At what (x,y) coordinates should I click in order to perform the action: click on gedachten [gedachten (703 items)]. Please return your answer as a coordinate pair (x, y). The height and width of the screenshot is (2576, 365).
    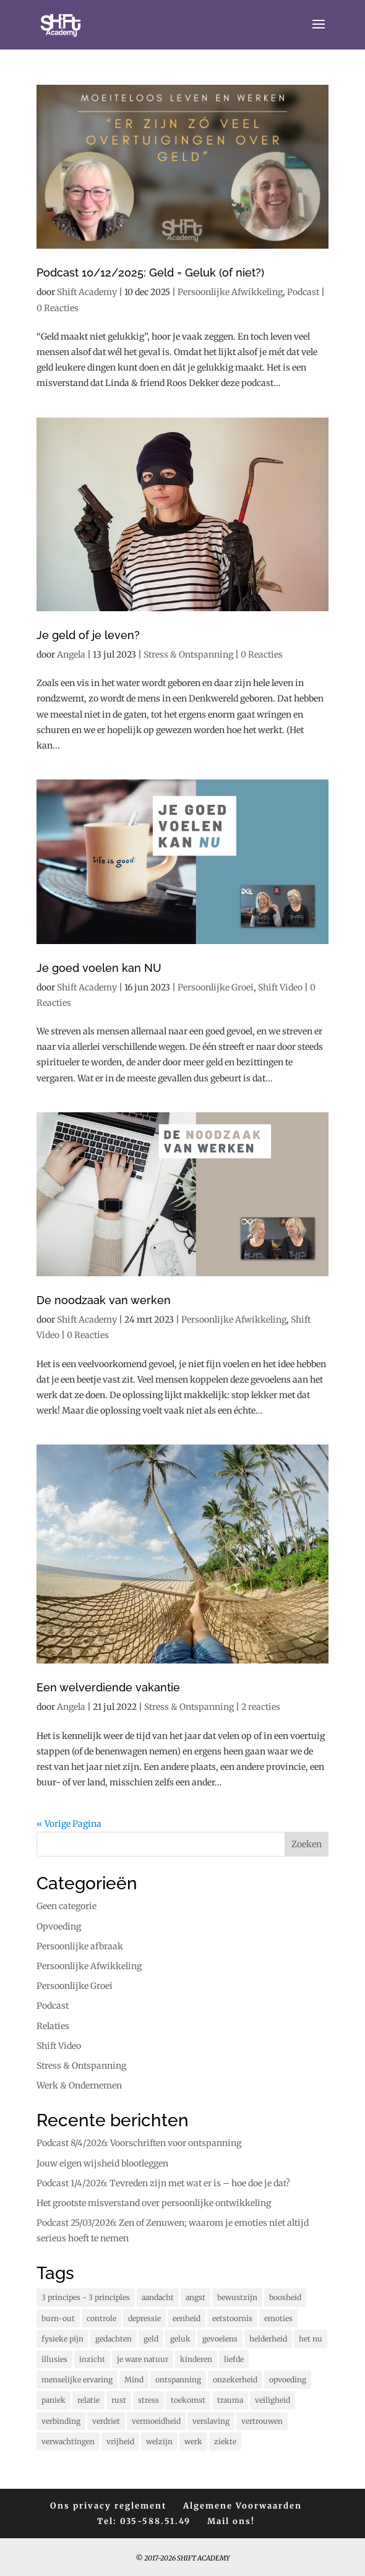
    Looking at the image, I should click on (113, 2338).